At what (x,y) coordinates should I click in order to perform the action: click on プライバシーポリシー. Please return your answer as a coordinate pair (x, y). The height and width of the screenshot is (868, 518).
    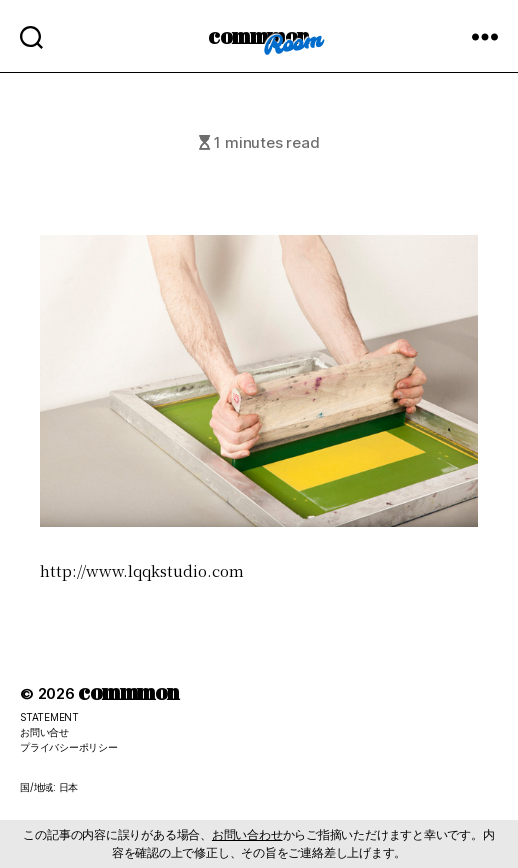
    Looking at the image, I should click on (69, 747).